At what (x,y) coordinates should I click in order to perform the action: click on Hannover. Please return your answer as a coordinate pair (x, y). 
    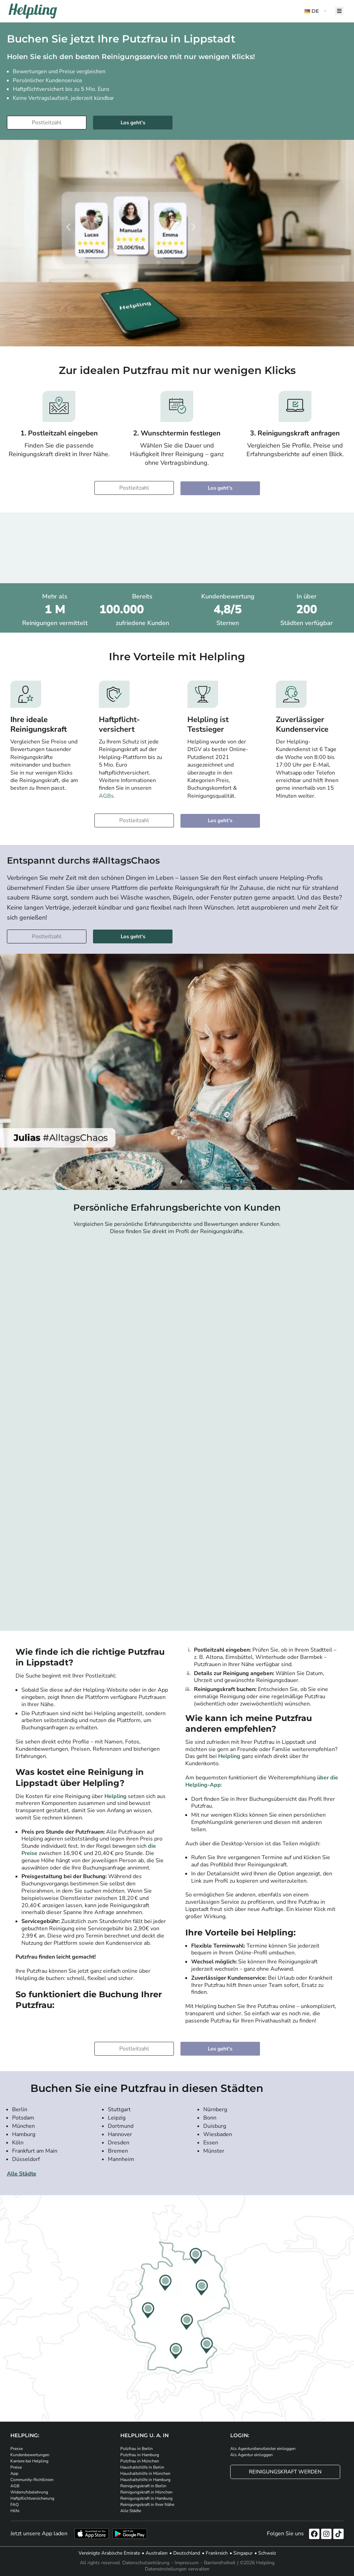
    Looking at the image, I should click on (120, 2134).